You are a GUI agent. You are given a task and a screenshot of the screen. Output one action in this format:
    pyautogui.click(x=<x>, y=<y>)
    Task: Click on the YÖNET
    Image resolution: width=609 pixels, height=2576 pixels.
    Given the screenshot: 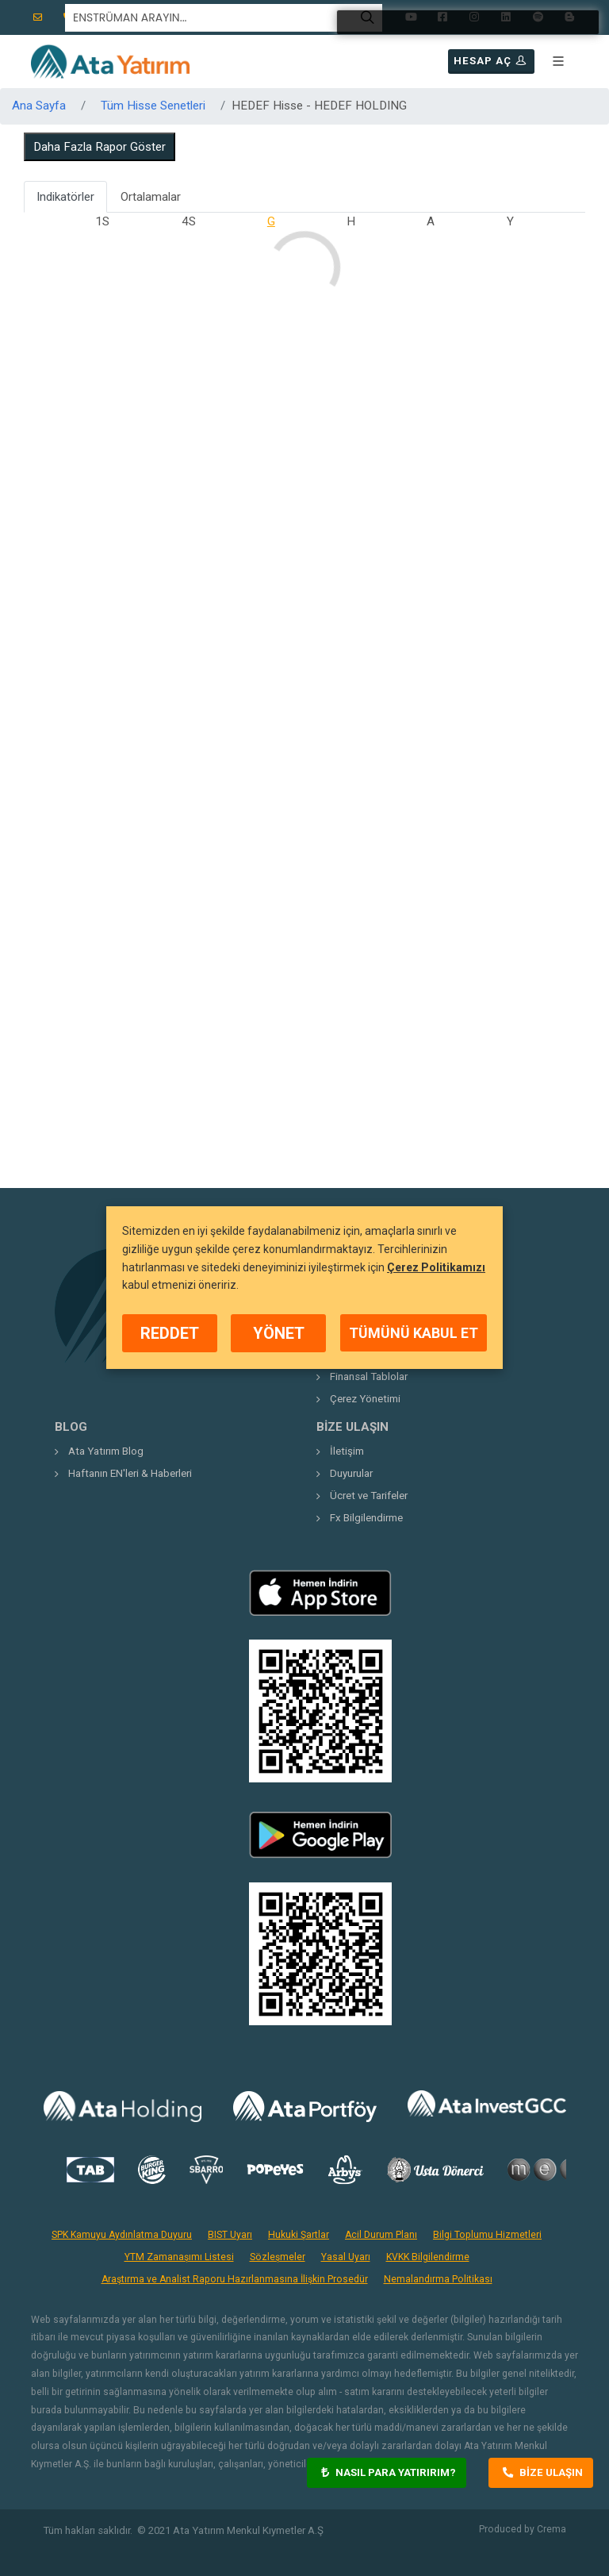 What is the action you would take?
    pyautogui.click(x=278, y=1333)
    